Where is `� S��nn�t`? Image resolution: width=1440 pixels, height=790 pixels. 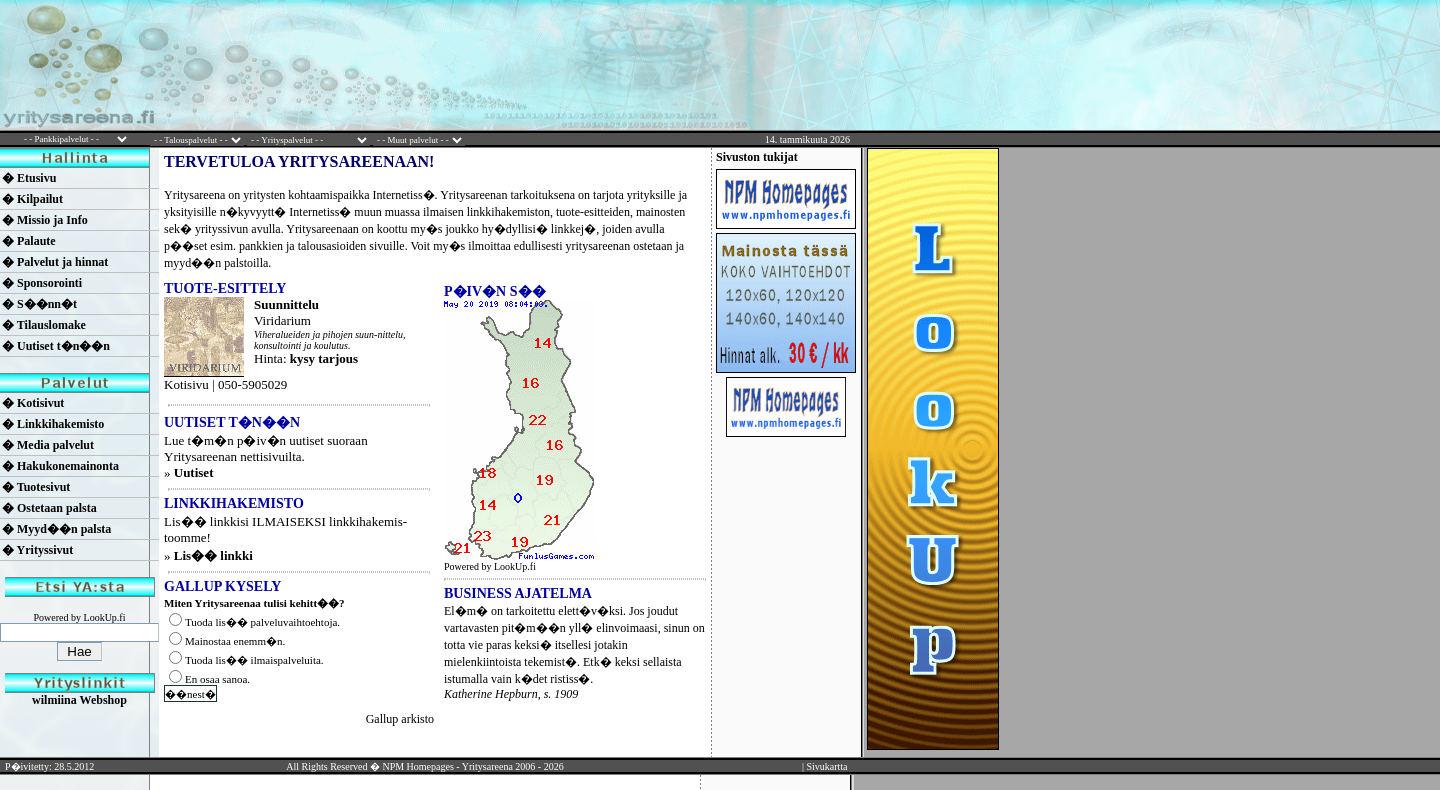 � S��nn�t is located at coordinates (39, 304).